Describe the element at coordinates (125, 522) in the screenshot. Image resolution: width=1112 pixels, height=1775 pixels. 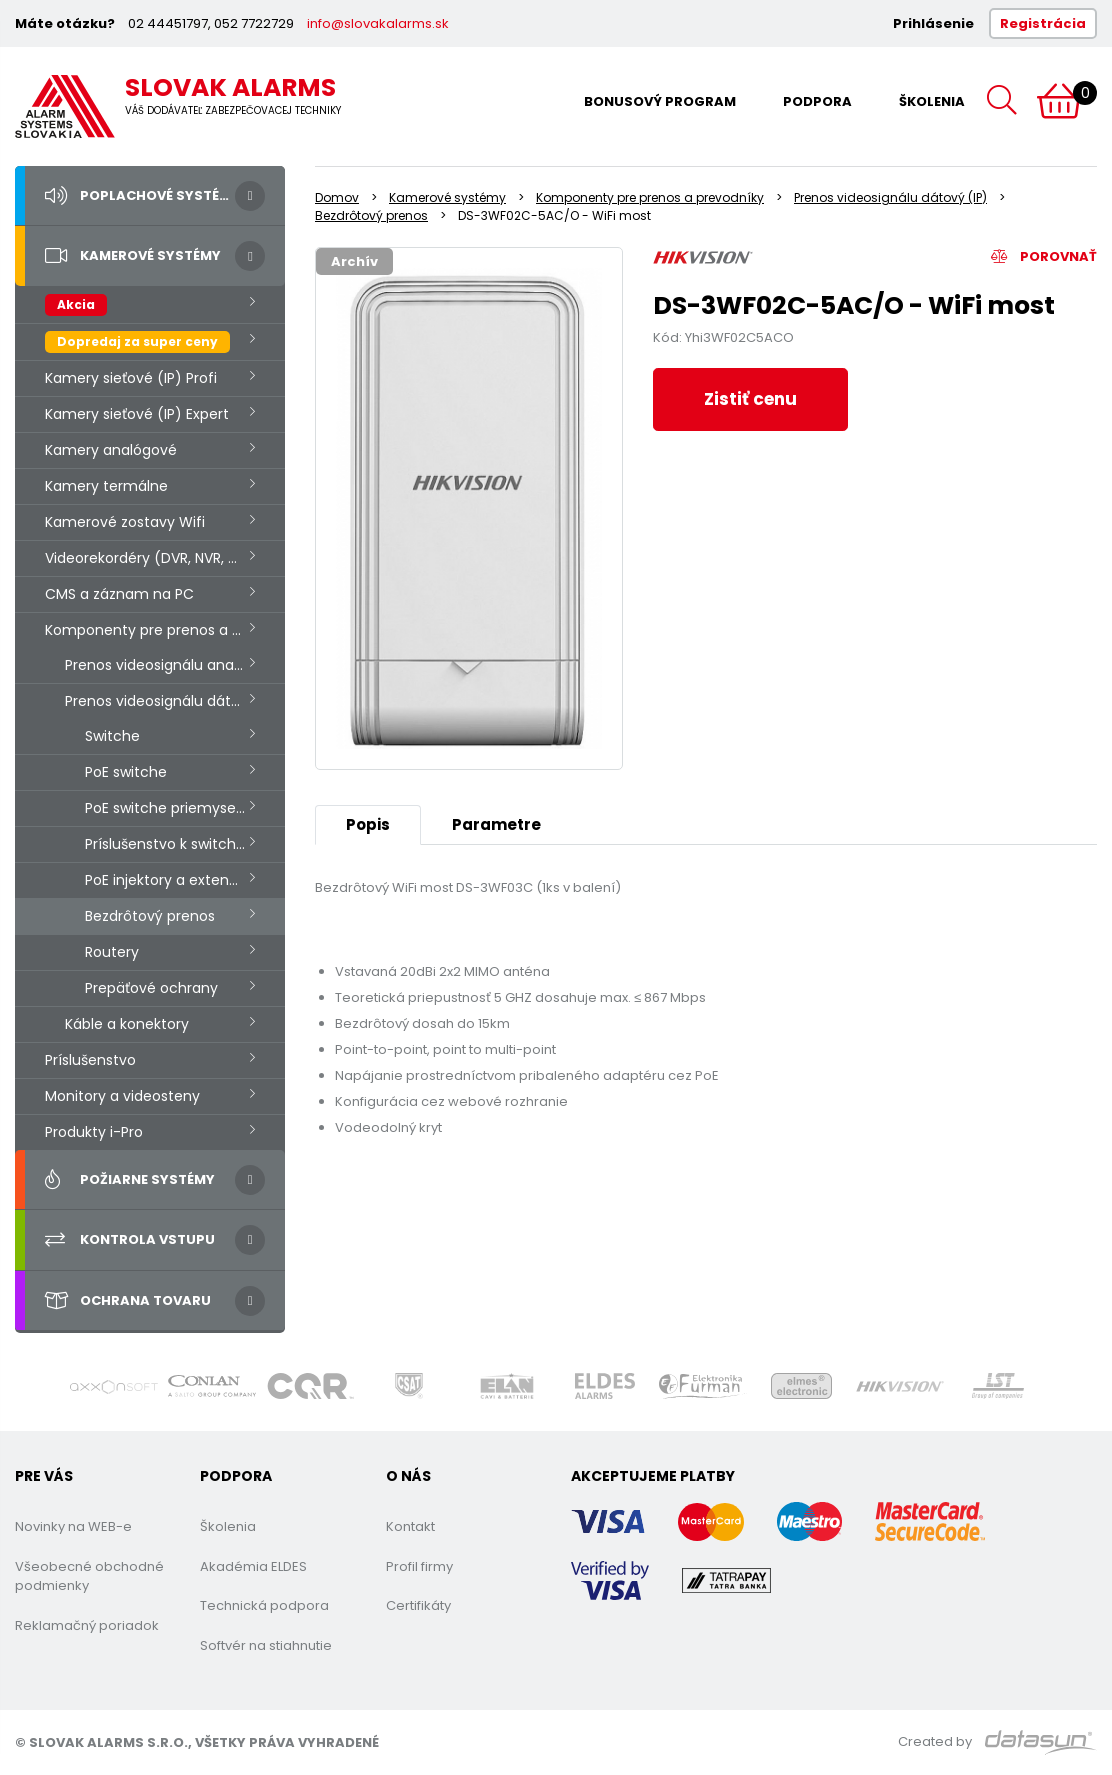
I see `Kamerové zostavy Wifi` at that location.